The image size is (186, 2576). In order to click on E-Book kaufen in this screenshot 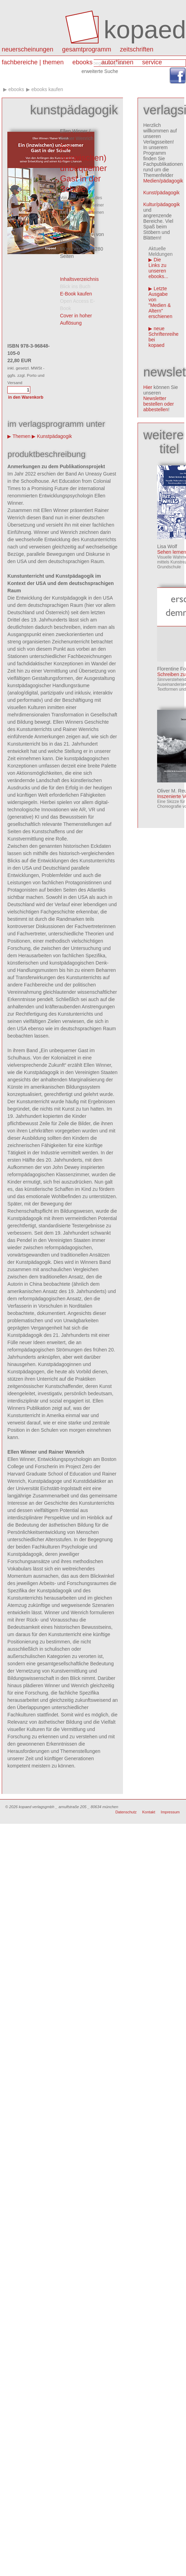, I will do `click(76, 293)`.